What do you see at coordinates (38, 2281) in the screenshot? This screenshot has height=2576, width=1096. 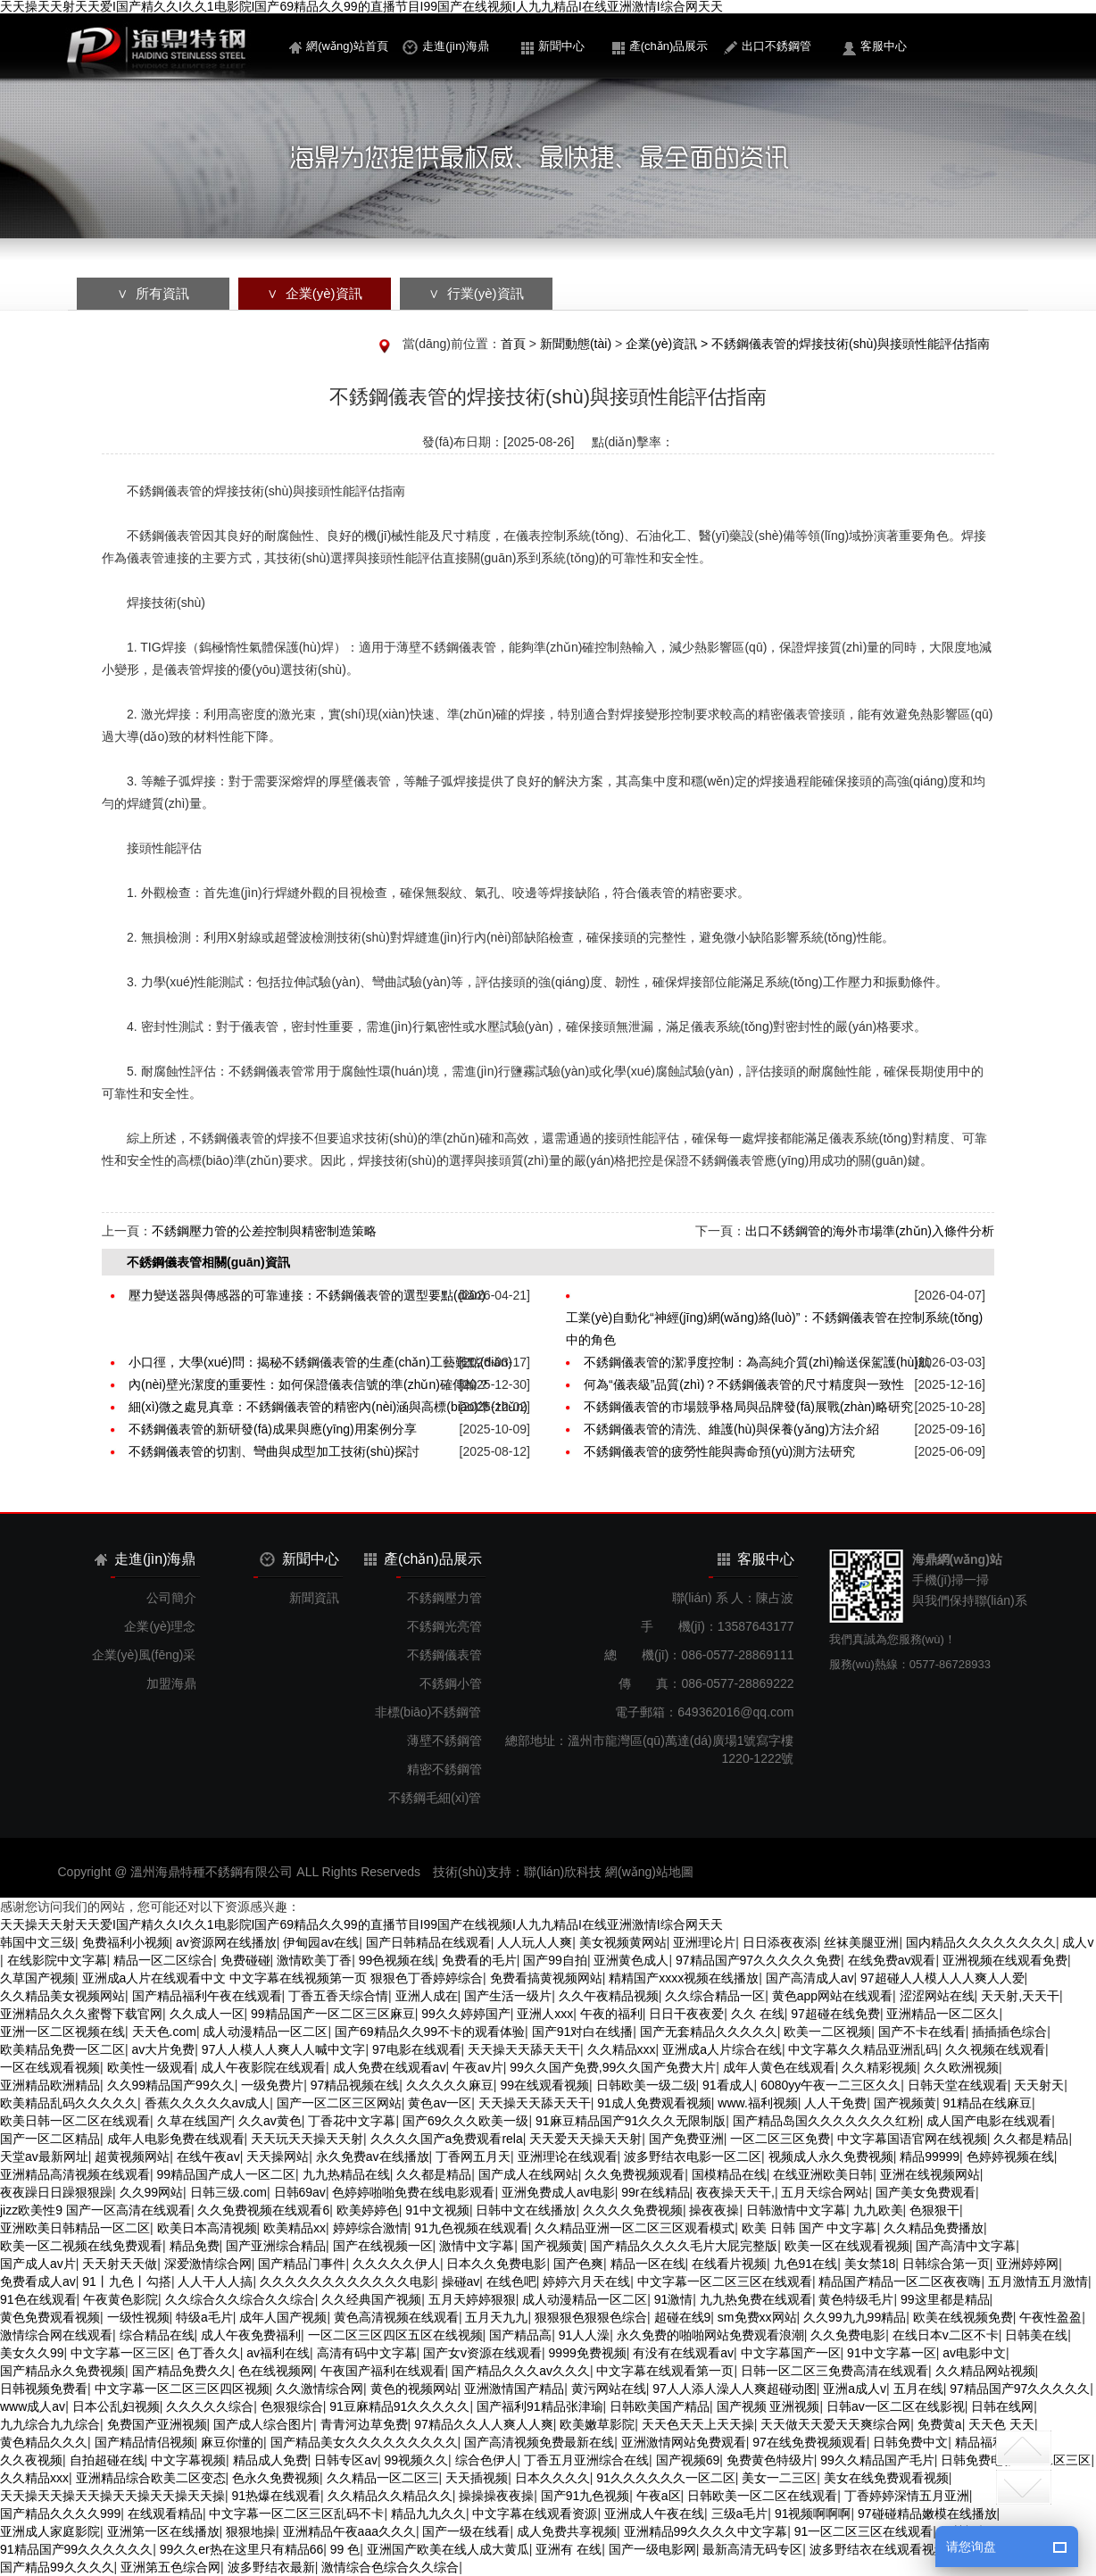 I see `免费看成人av` at bounding box center [38, 2281].